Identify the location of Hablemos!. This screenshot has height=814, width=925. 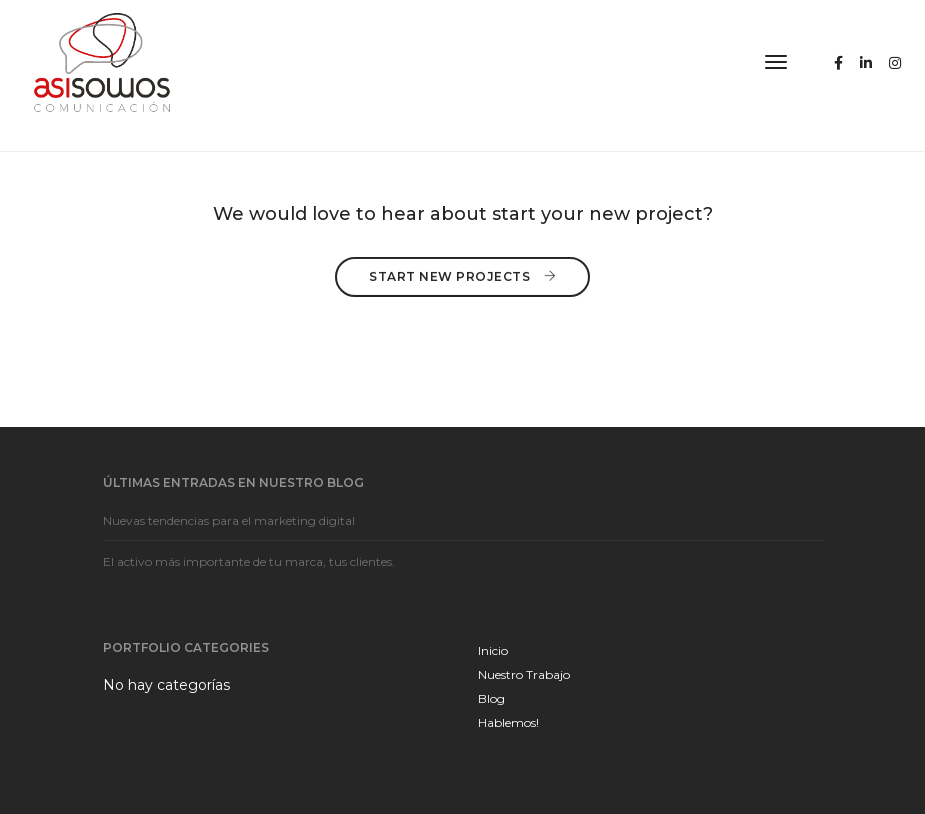
(508, 722).